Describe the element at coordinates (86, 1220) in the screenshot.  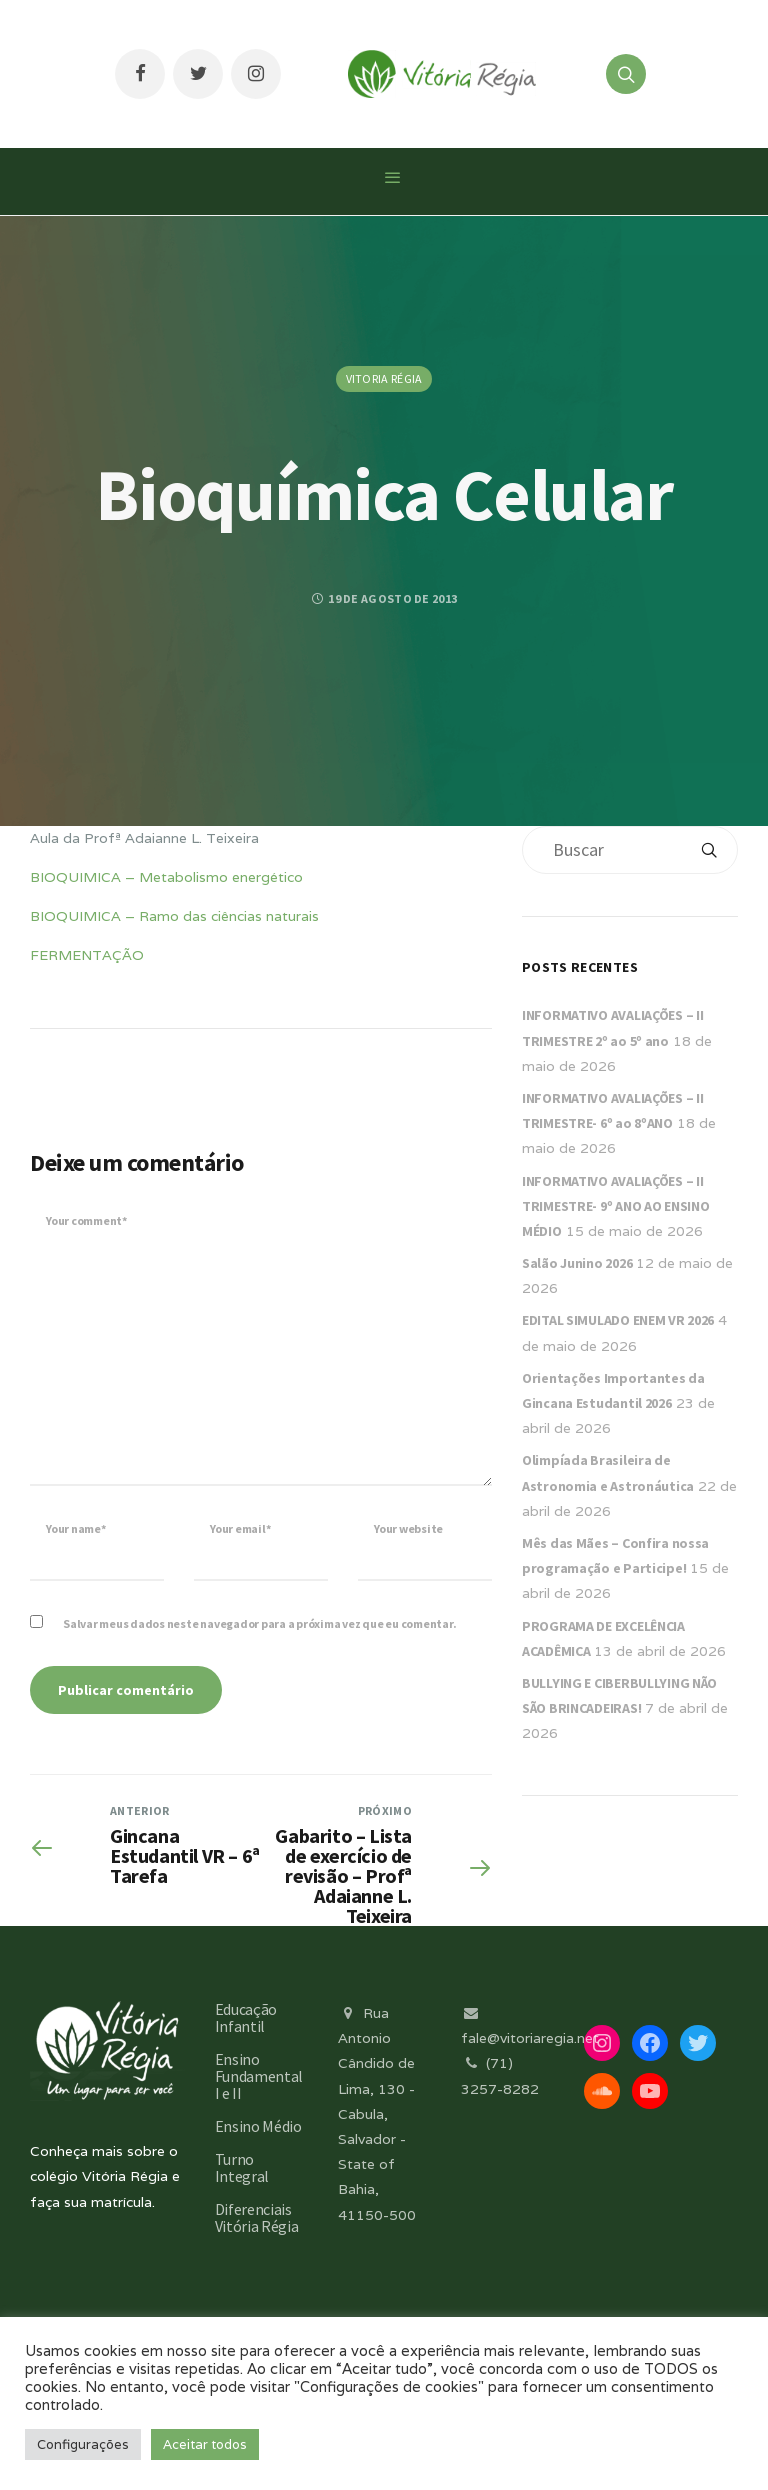
I see `Your comment*` at that location.